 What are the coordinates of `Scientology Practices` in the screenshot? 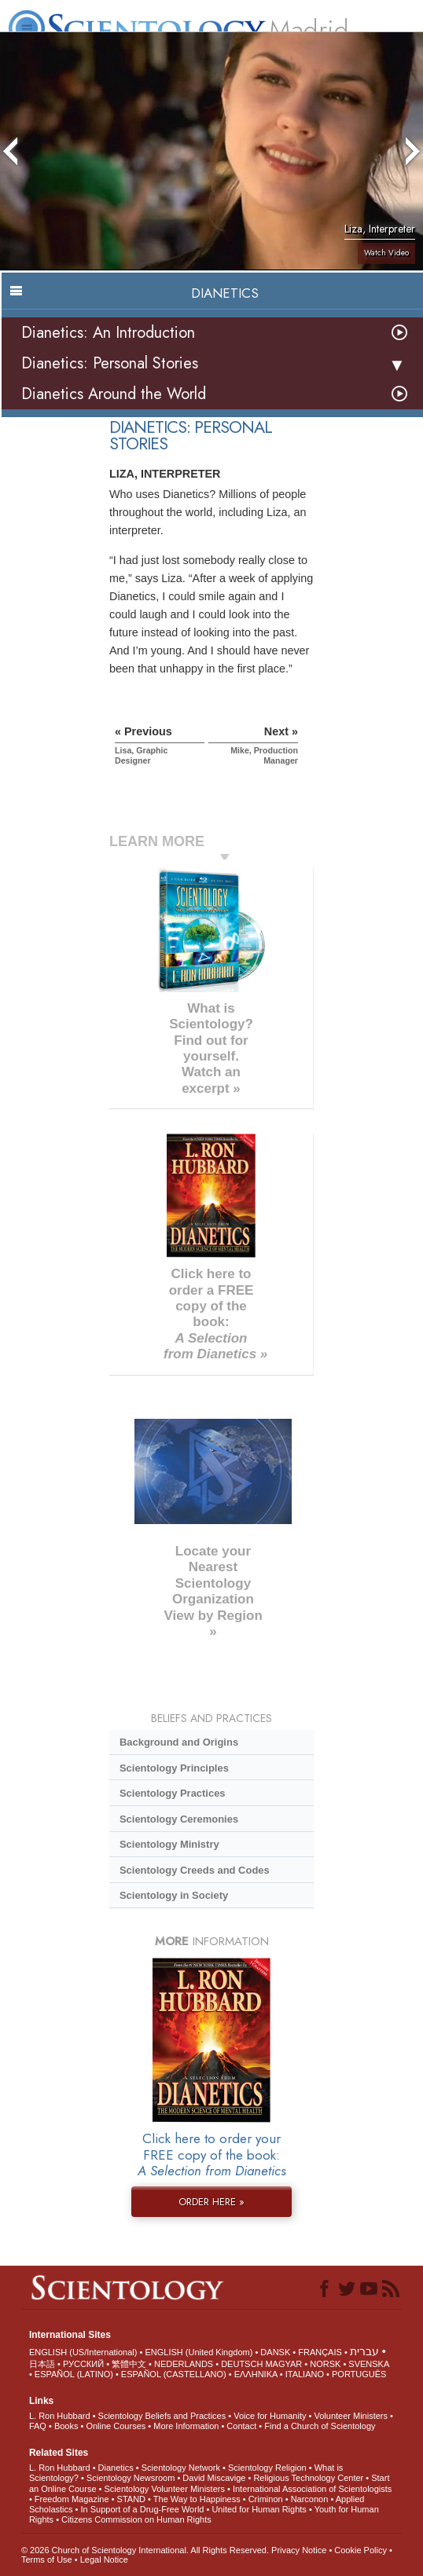 It's located at (173, 1793).